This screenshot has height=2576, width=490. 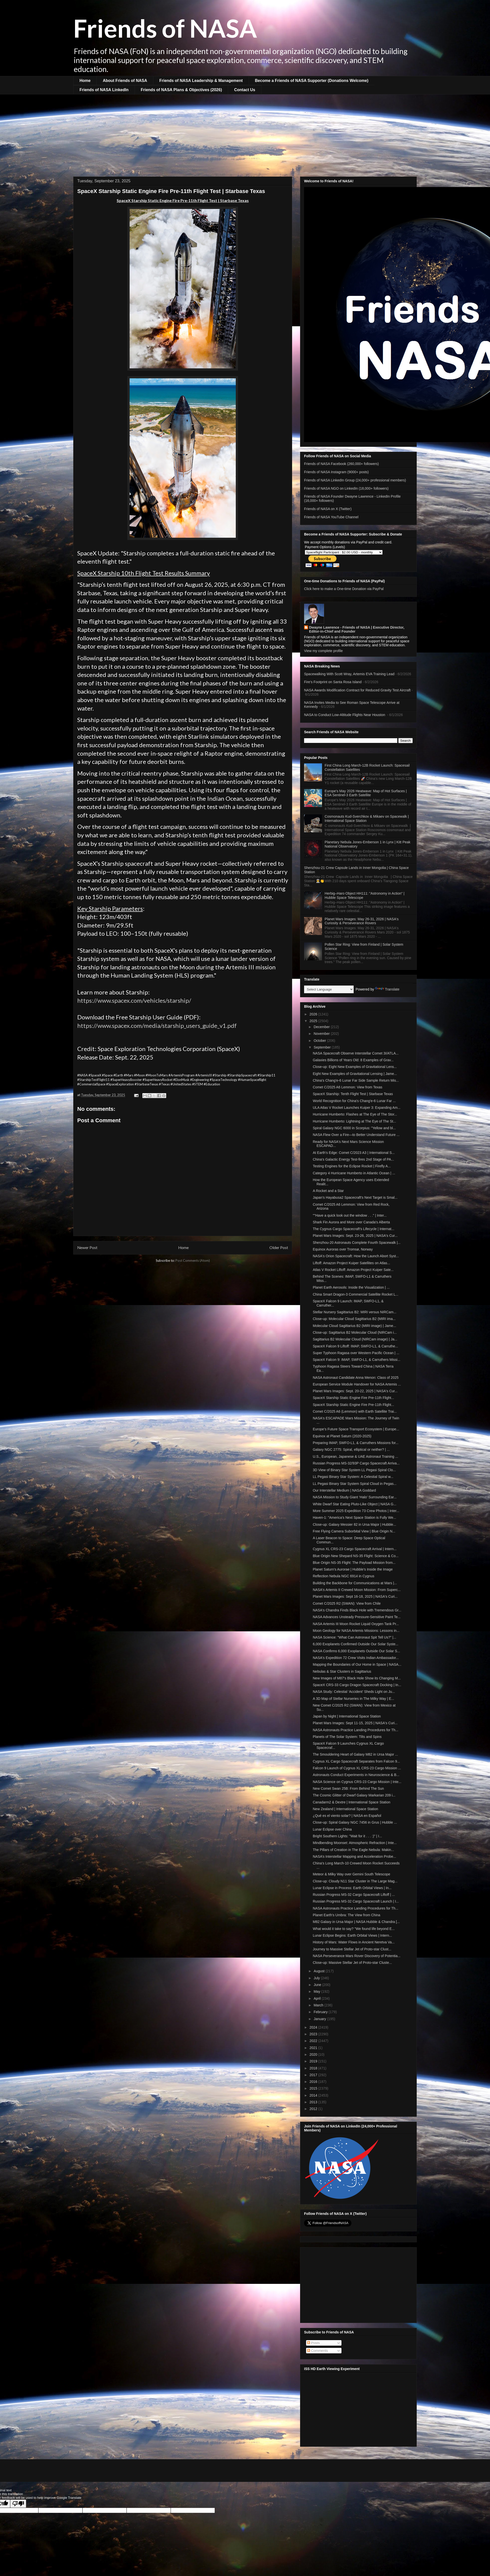 What do you see at coordinates (336, 472) in the screenshot?
I see `Friends of NASA Instagram (9000+ posts)` at bounding box center [336, 472].